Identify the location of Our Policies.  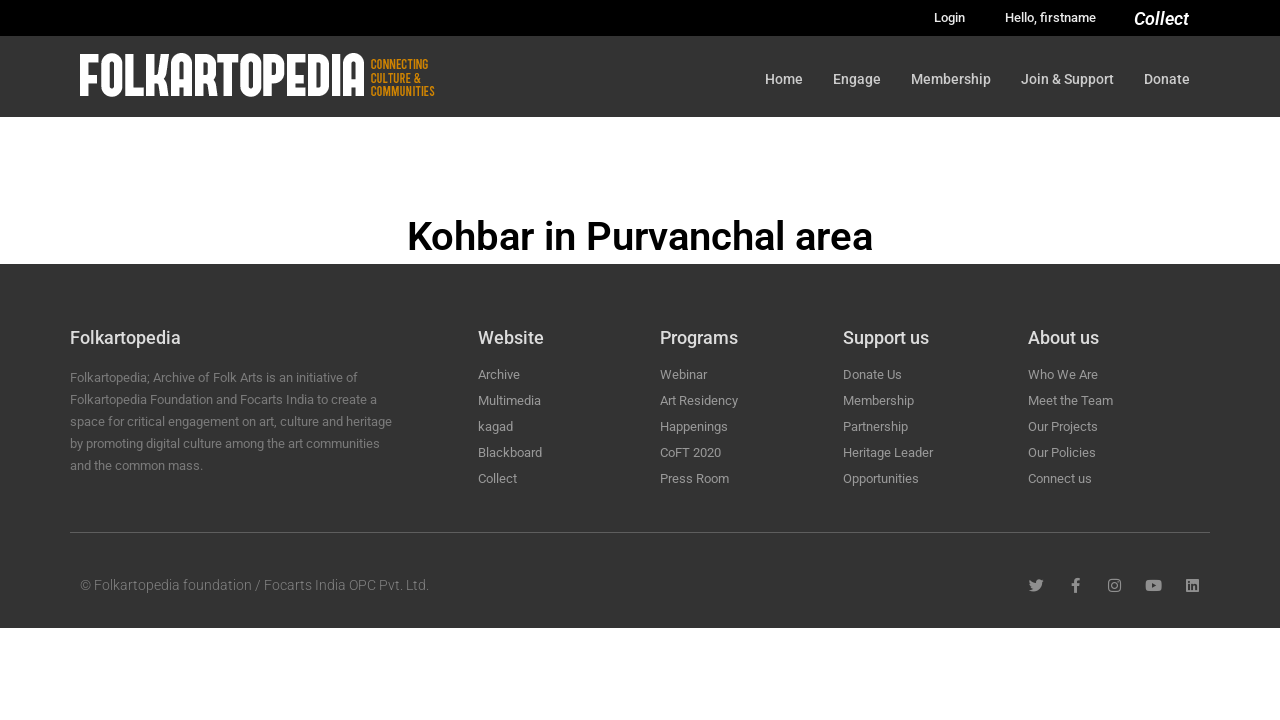
(1062, 452).